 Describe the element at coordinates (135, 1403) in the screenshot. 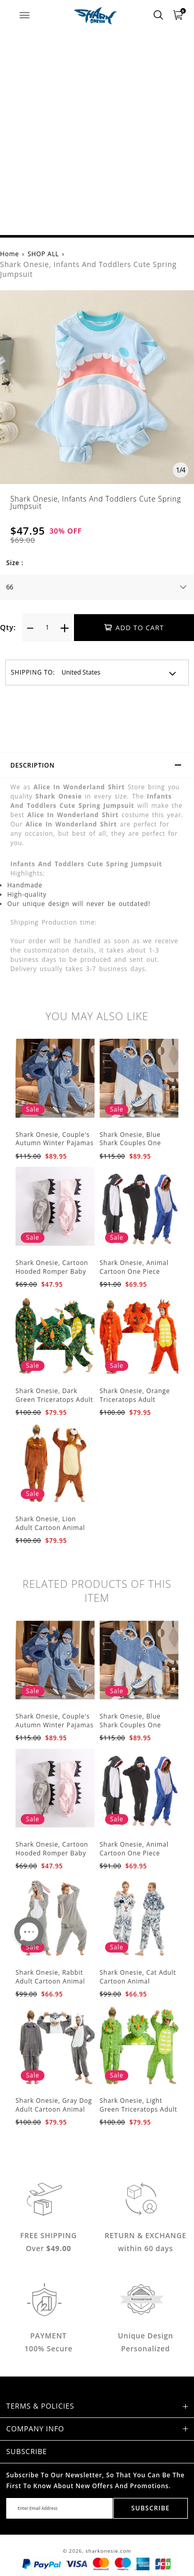

I see `Shark Onesie, Orange Triceratops Adult Cartoon Animal Jumpsuit` at that location.